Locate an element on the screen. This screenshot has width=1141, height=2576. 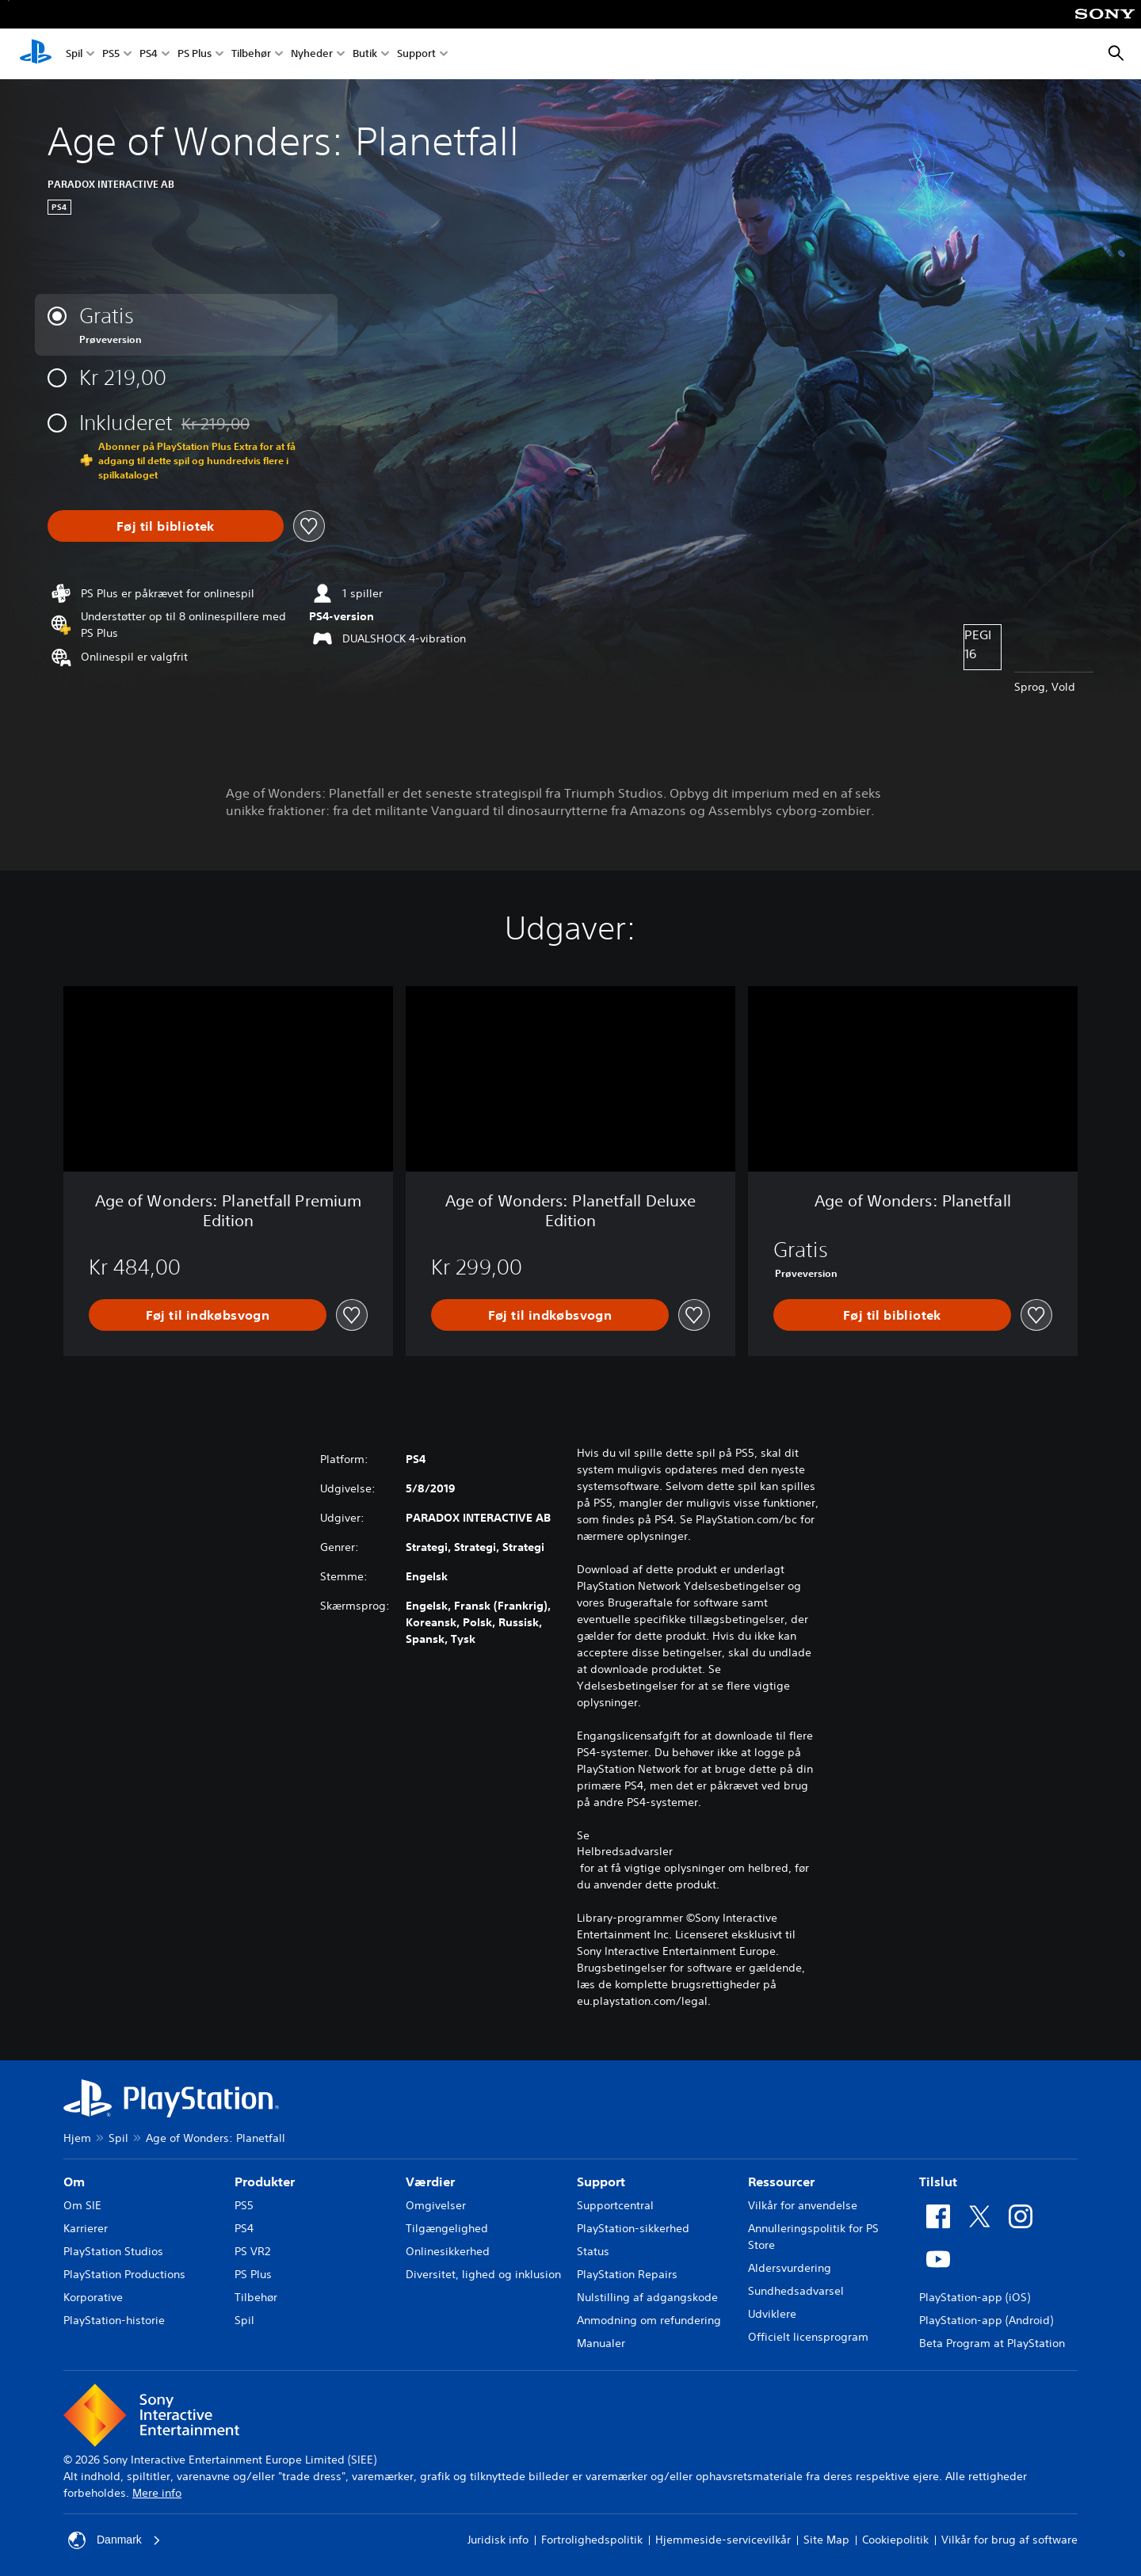
PlayStation-sikkerhed is located at coordinates (633, 2228).